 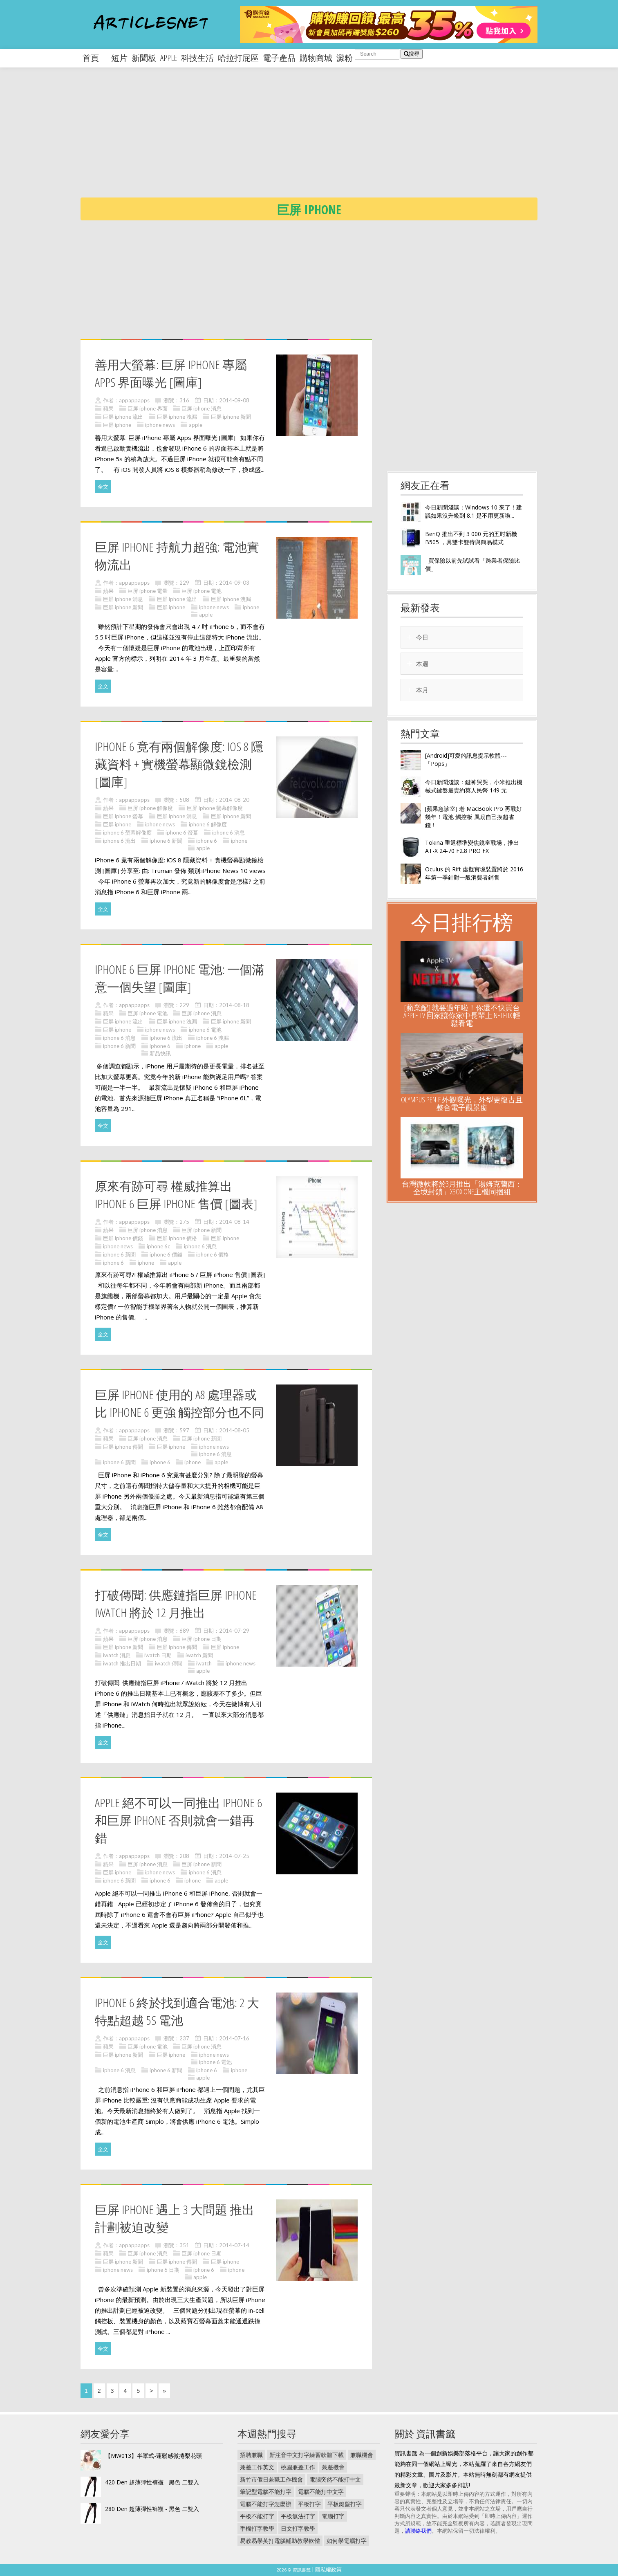 I want to click on Olympus Pen-F 外觀曝光，外型更復古且整合電子觀景窗, so click(x=462, y=1103).